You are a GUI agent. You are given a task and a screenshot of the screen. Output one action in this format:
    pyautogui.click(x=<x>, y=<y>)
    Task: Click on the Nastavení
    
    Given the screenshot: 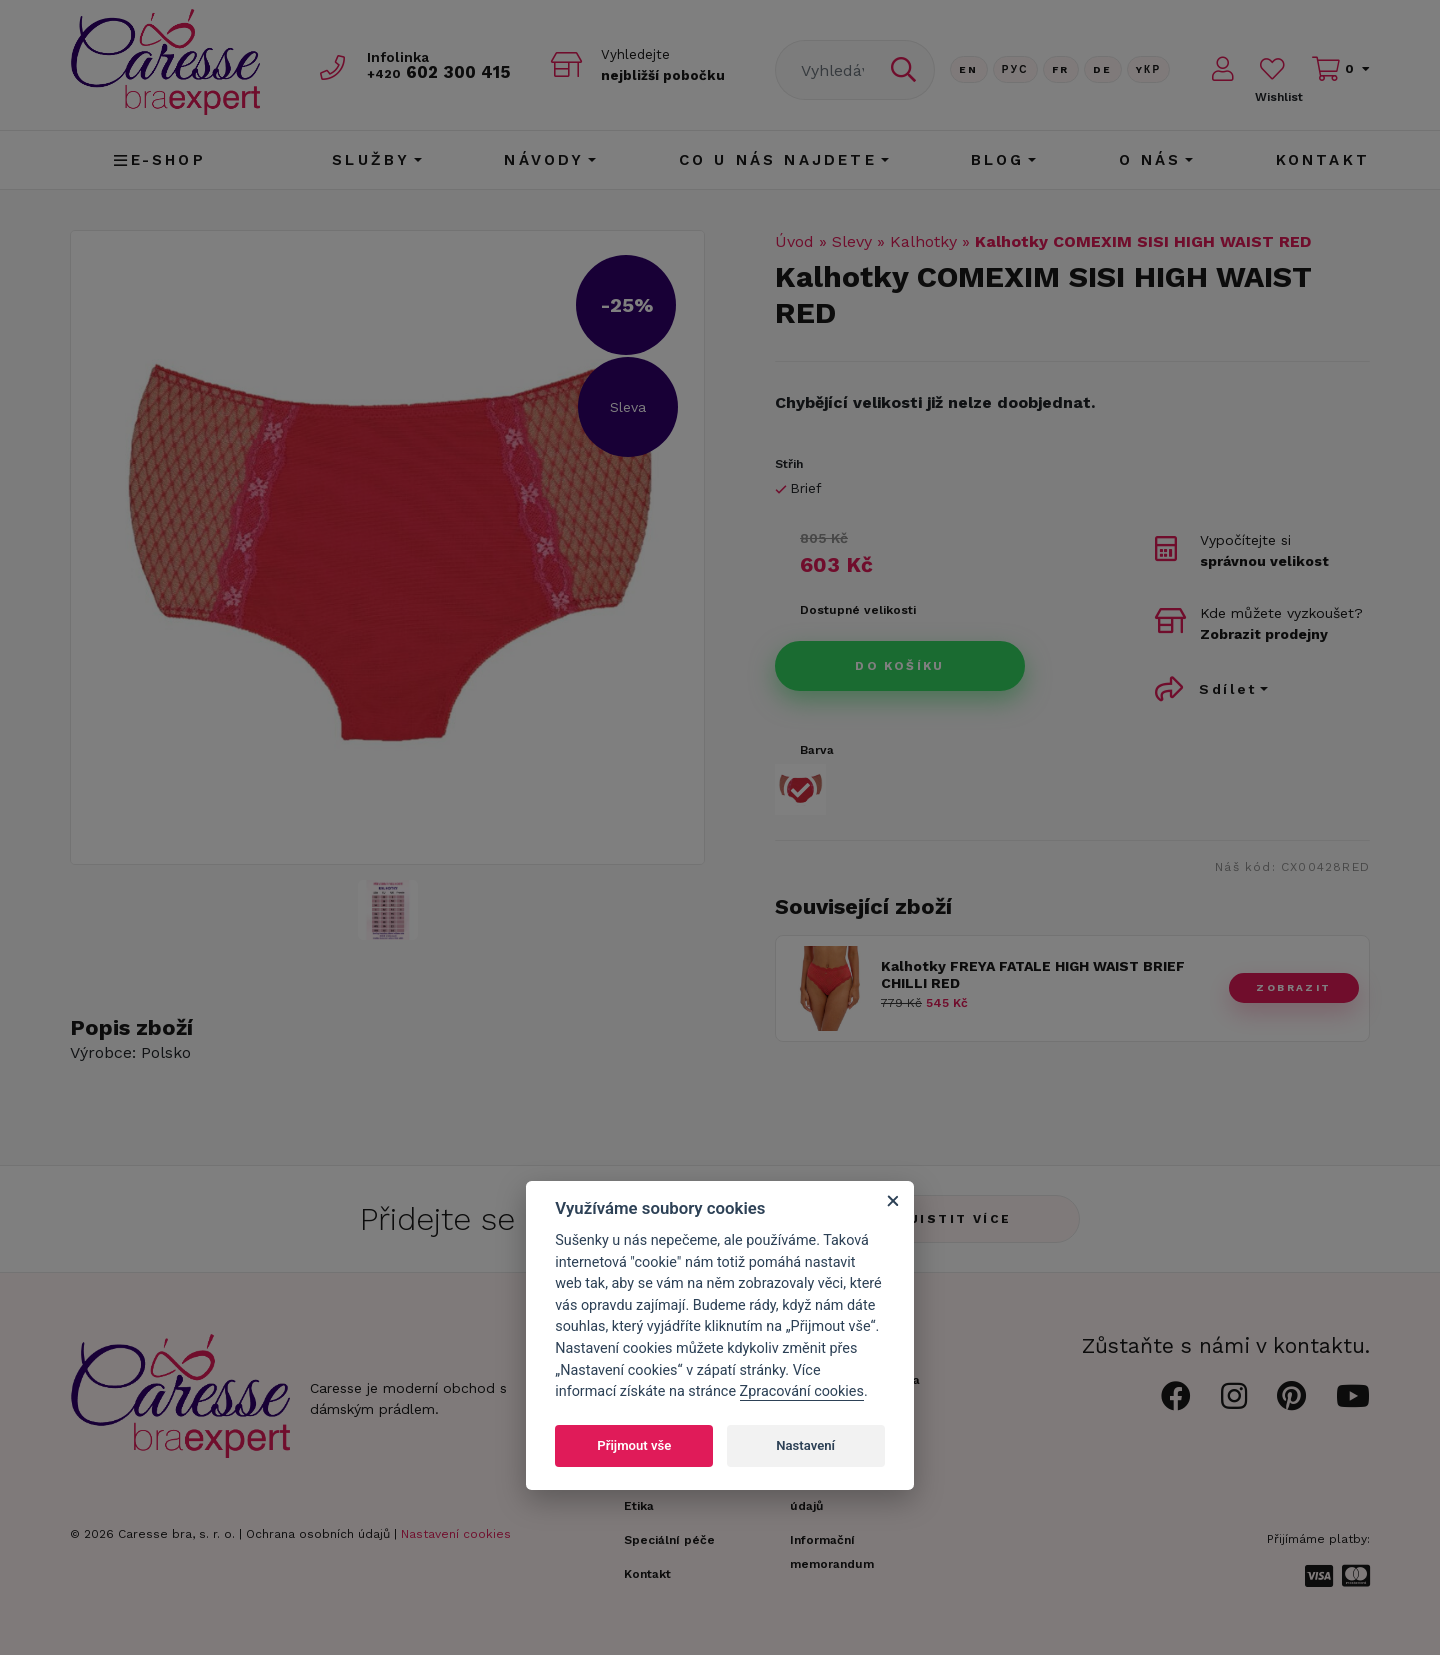 What is the action you would take?
    pyautogui.click(x=805, y=1445)
    